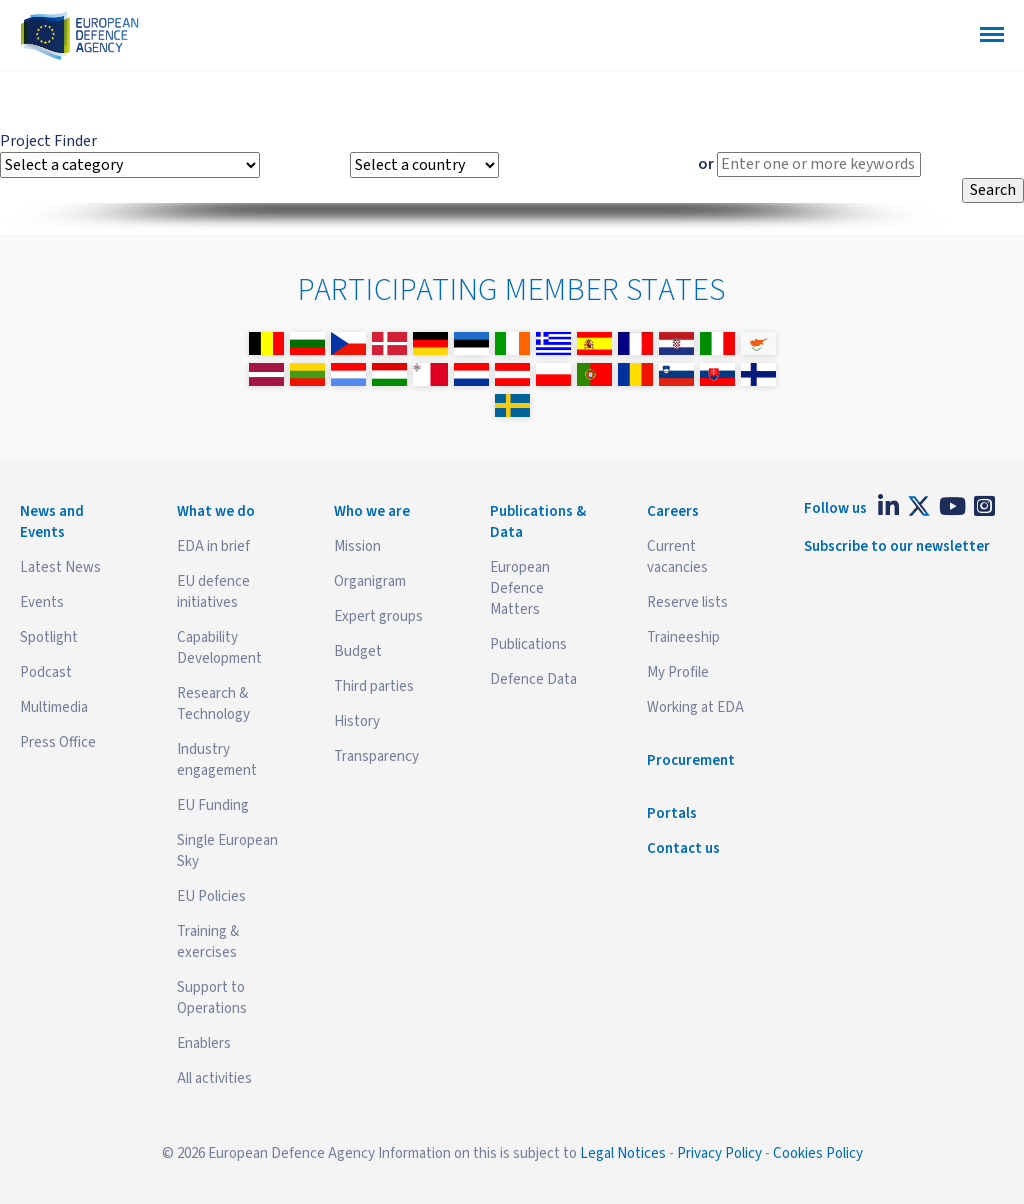 The height and width of the screenshot is (1204, 1024). Describe the element at coordinates (204, 1043) in the screenshot. I see `Enablers` at that location.